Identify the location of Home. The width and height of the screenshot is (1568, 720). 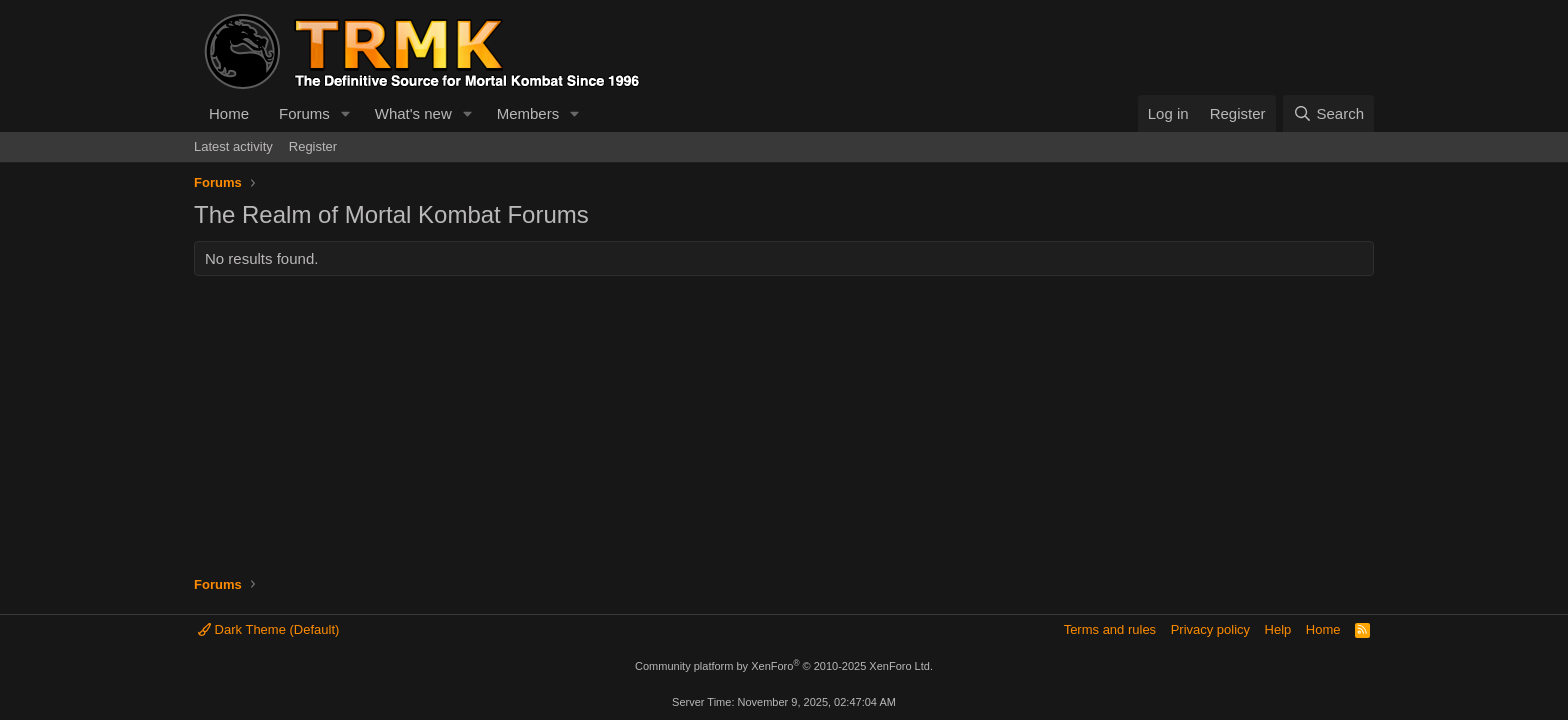
(229, 113).